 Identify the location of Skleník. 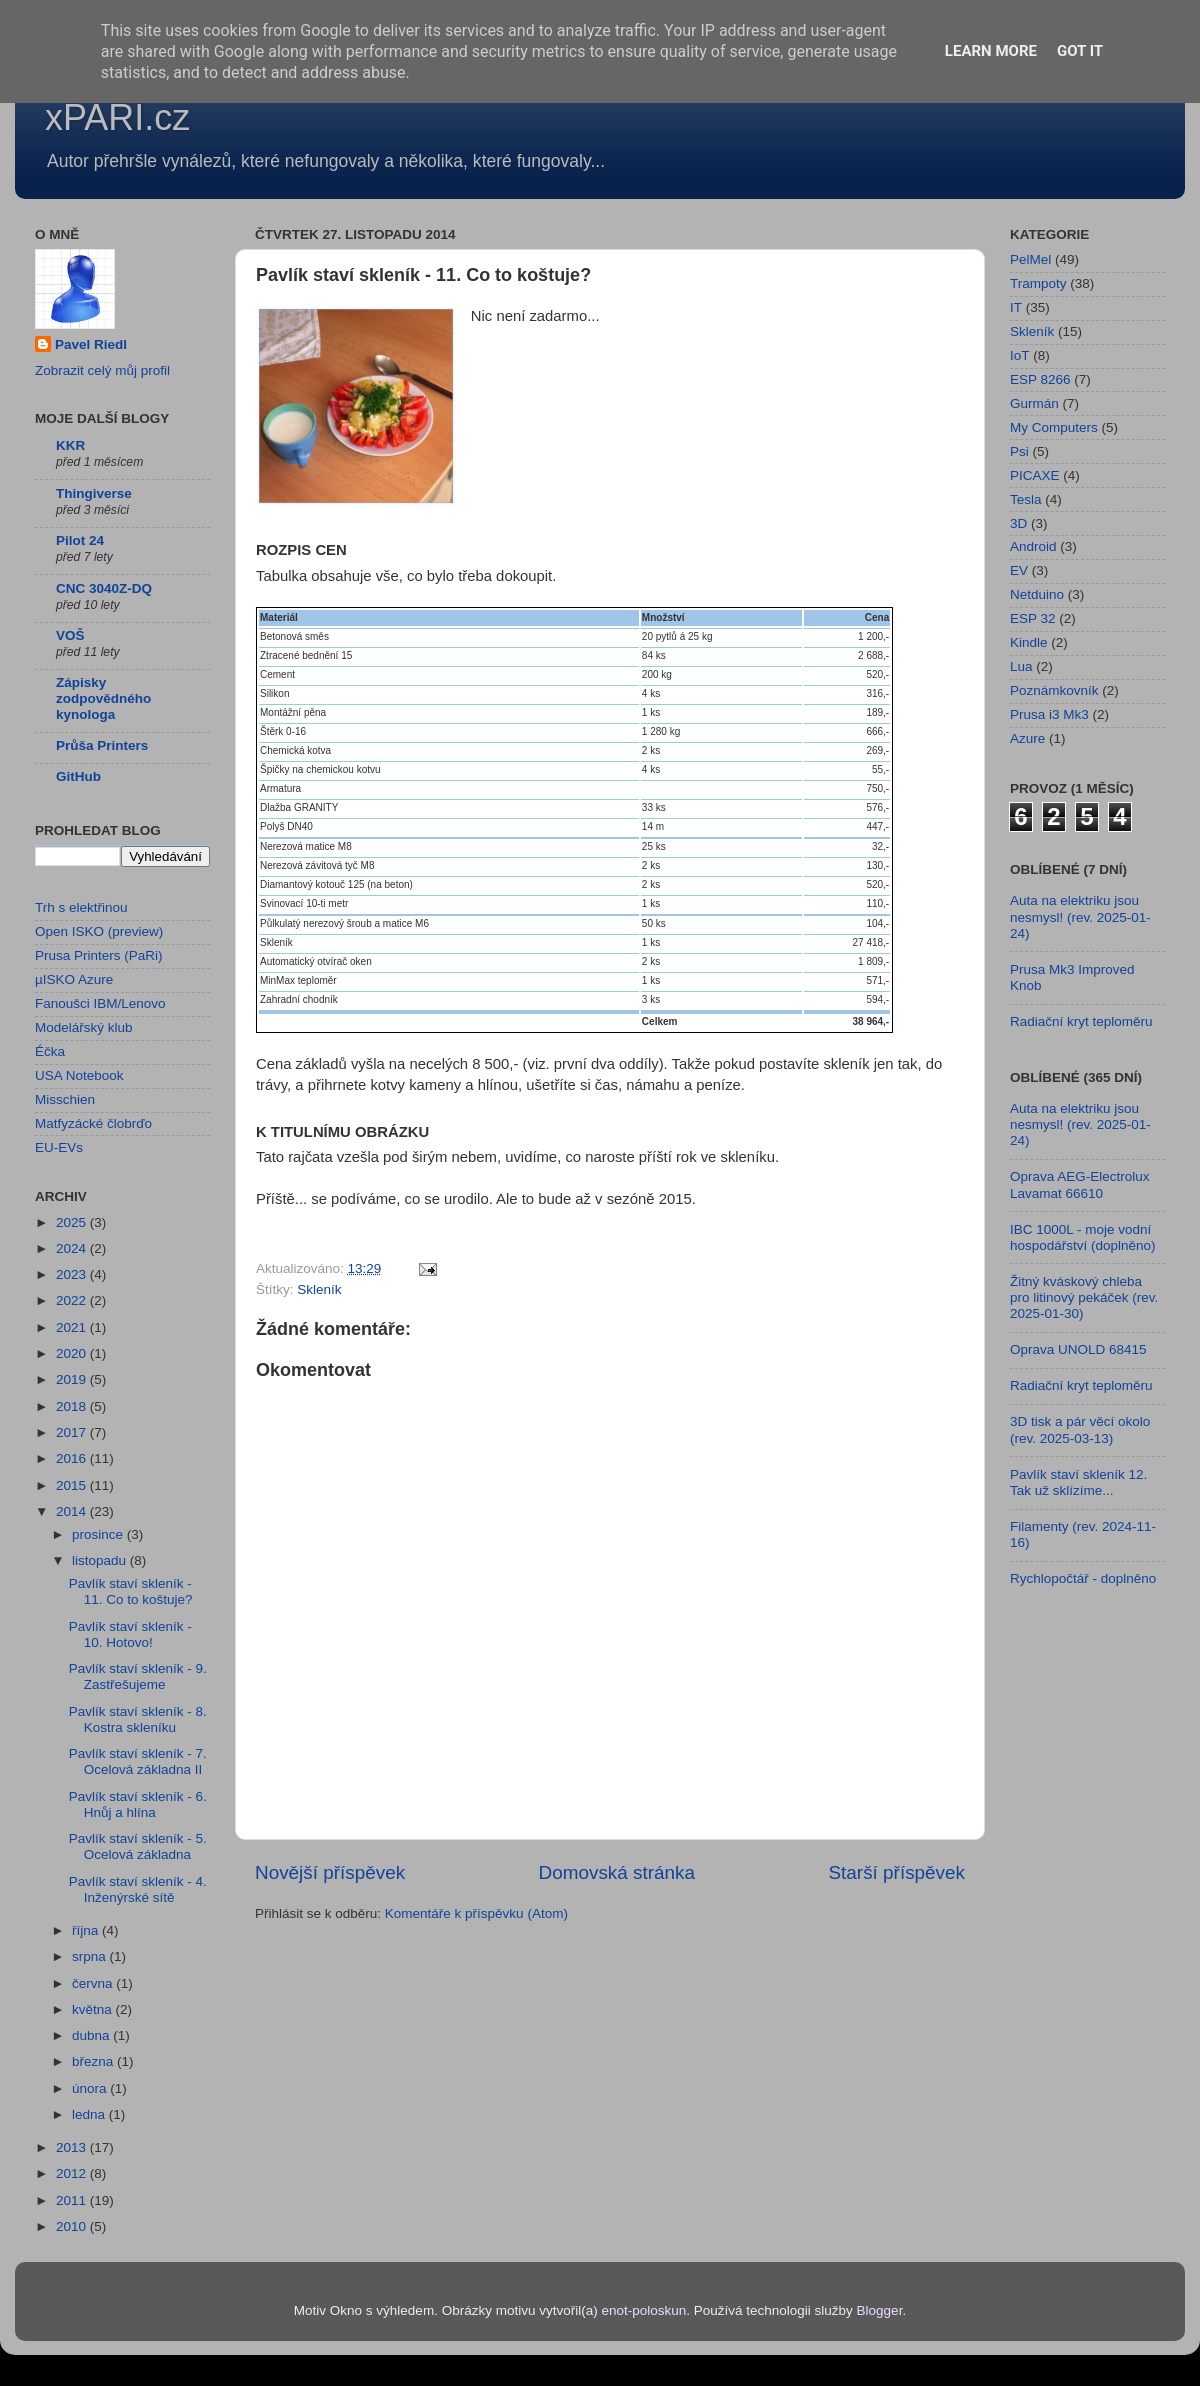
(319, 1289).